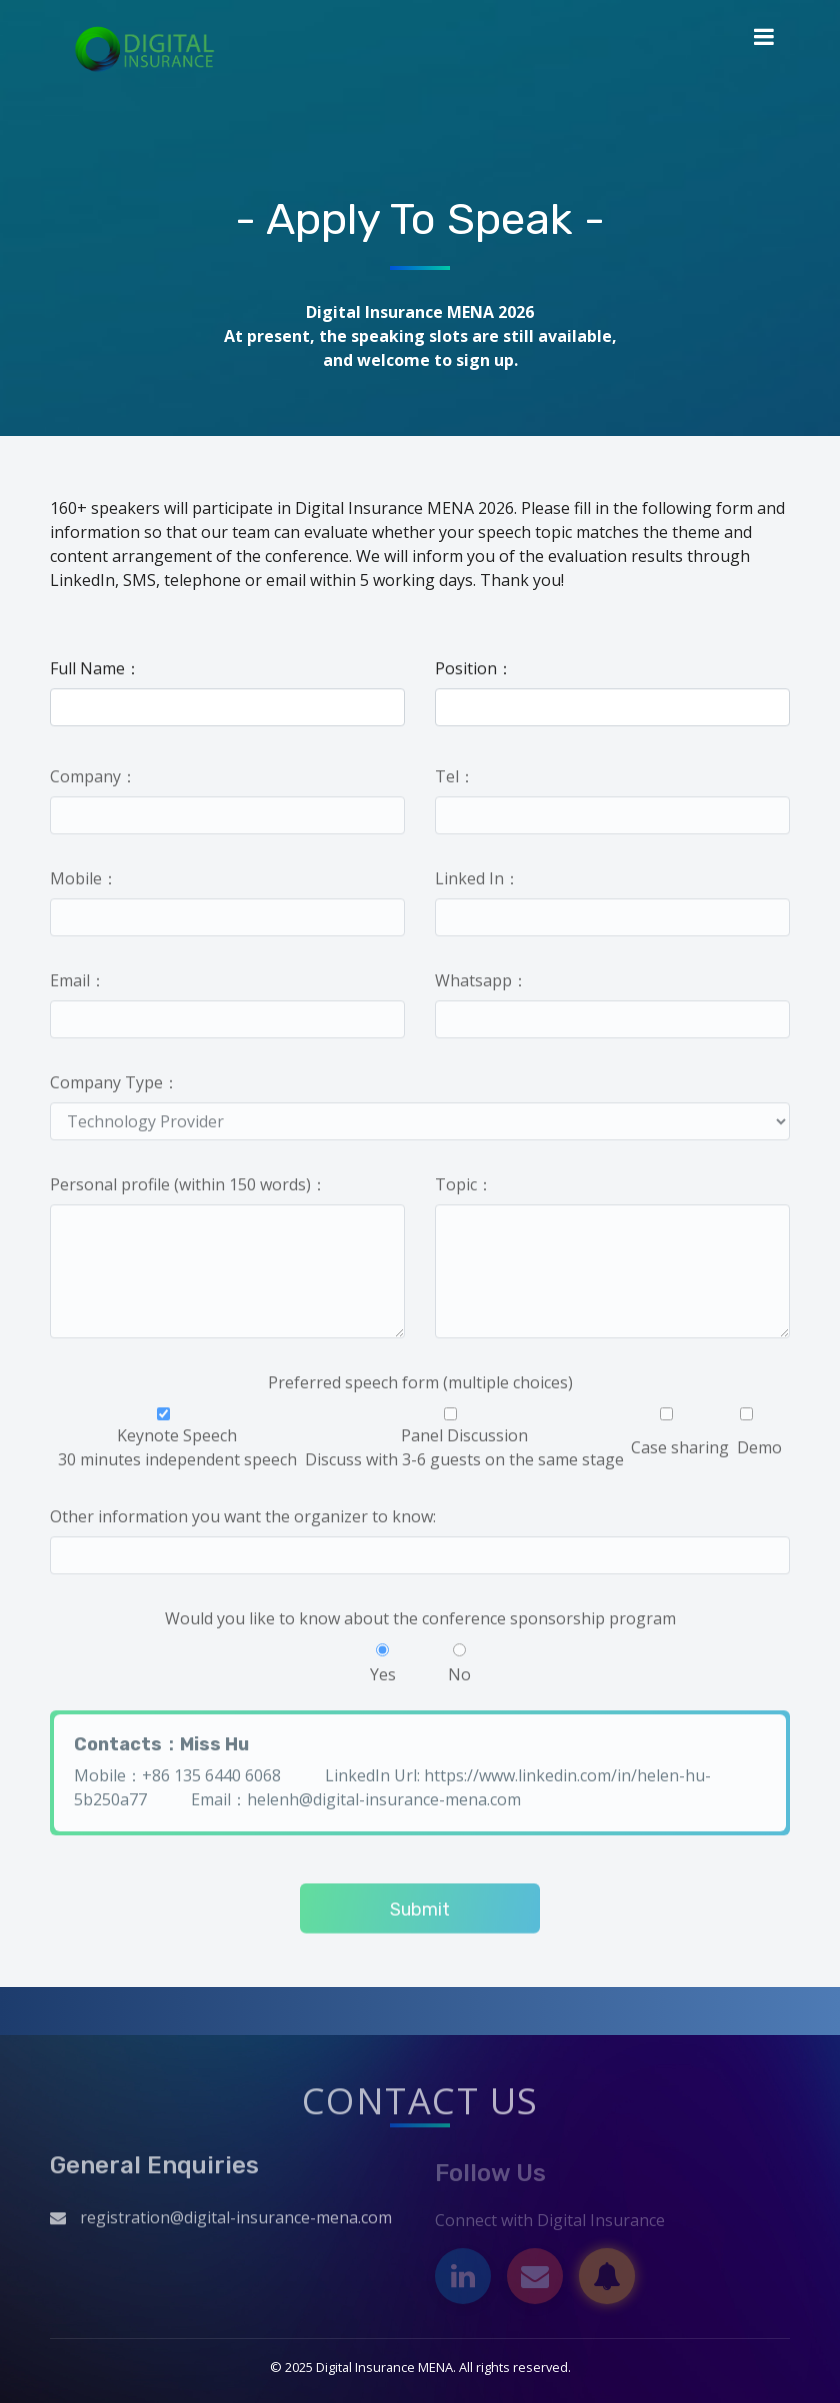 The image size is (840, 2403). I want to click on Preferred speech form (multiple choices), so click(420, 1387).